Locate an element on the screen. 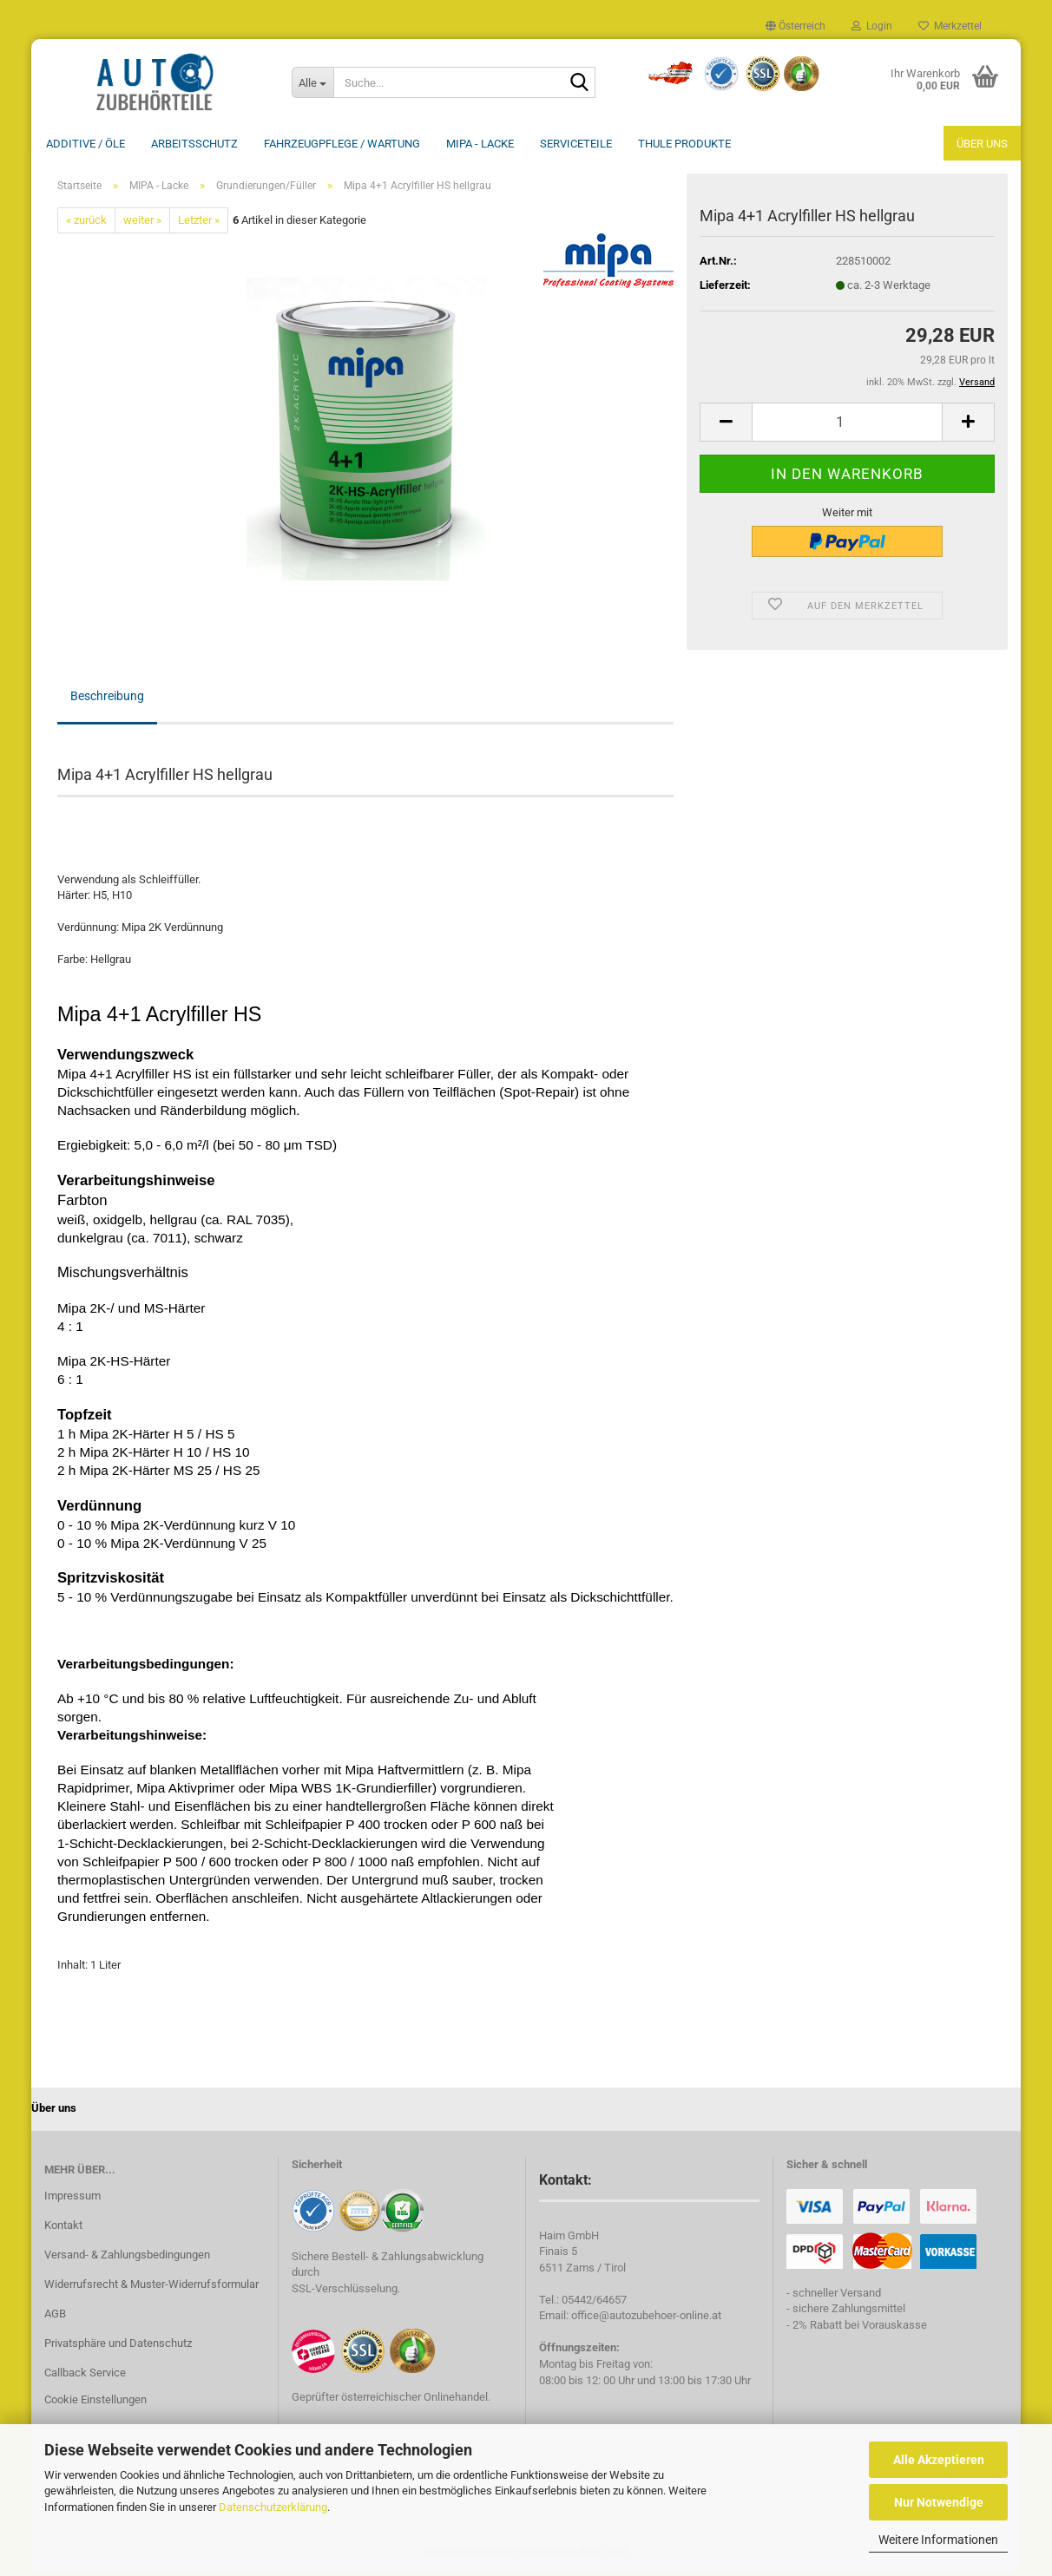 This screenshot has width=1052, height=2576. Impressum is located at coordinates (72, 2197).